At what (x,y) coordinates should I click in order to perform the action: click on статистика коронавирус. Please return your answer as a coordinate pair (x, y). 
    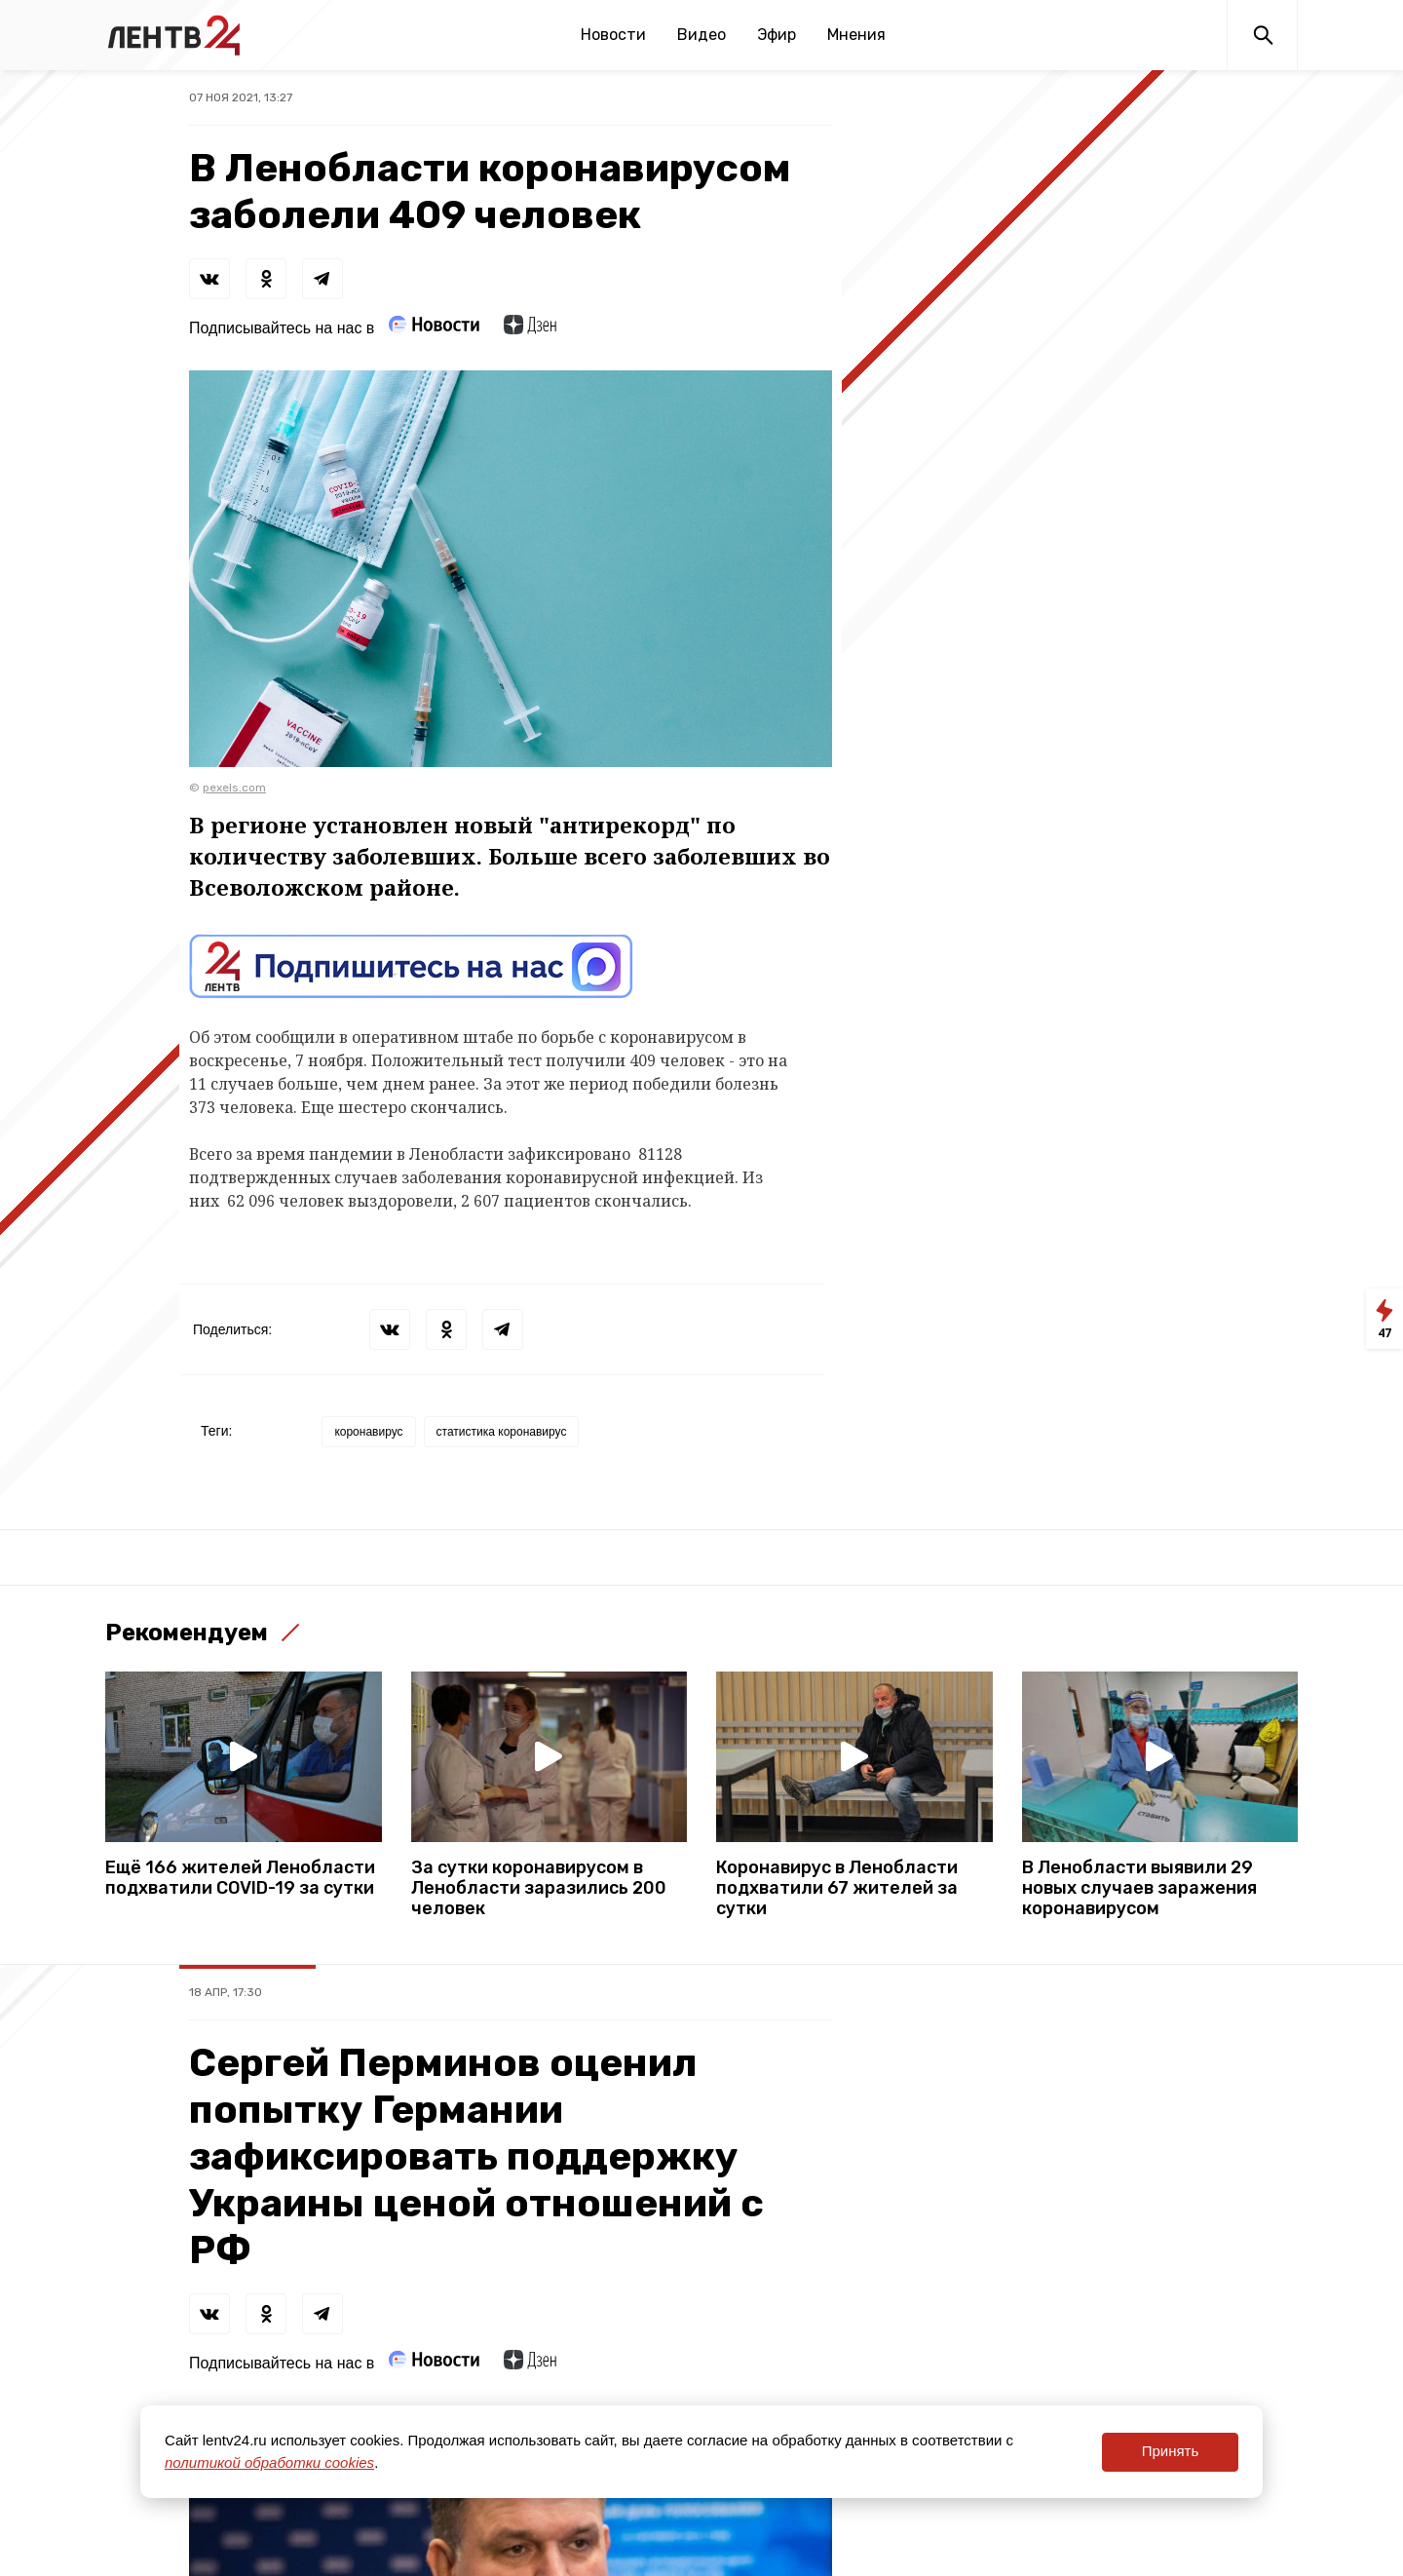
    Looking at the image, I should click on (501, 1432).